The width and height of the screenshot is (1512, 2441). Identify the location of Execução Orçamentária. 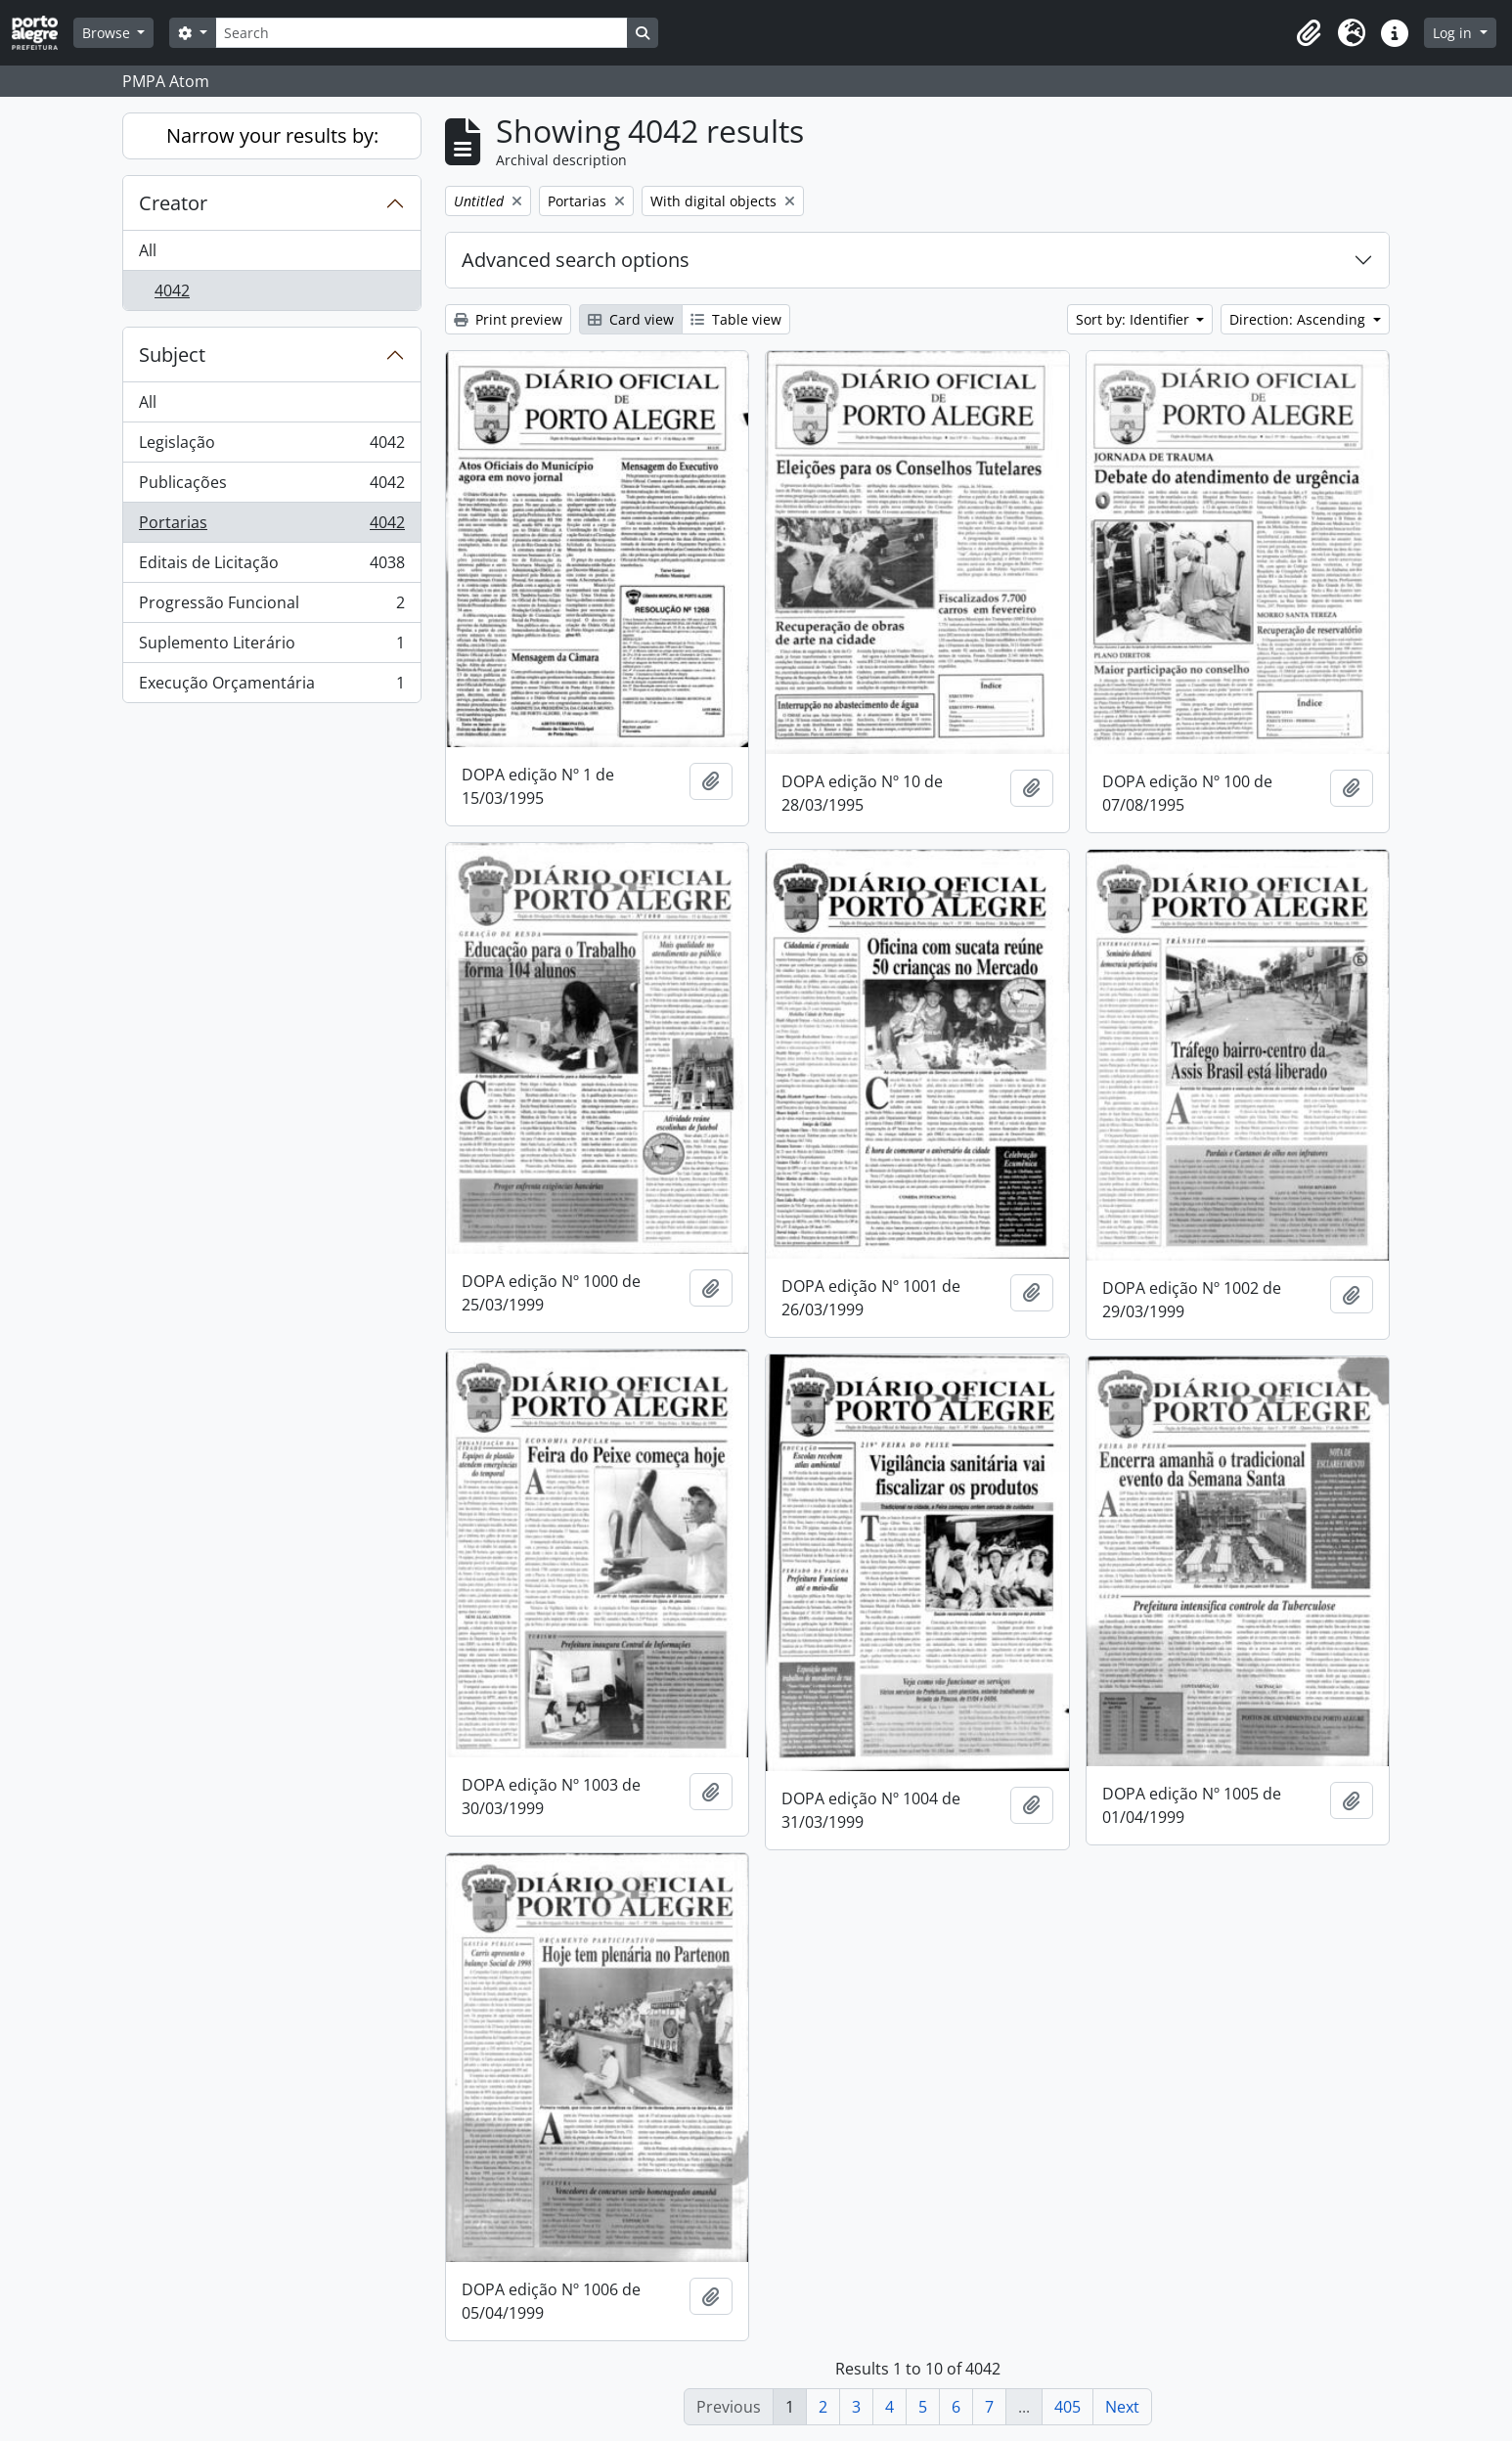
(271, 686).